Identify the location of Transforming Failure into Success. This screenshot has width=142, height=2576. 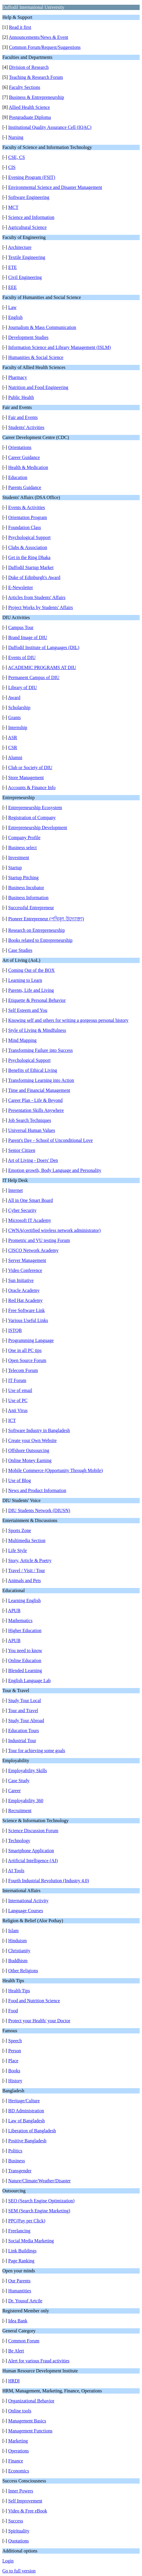
(40, 1050).